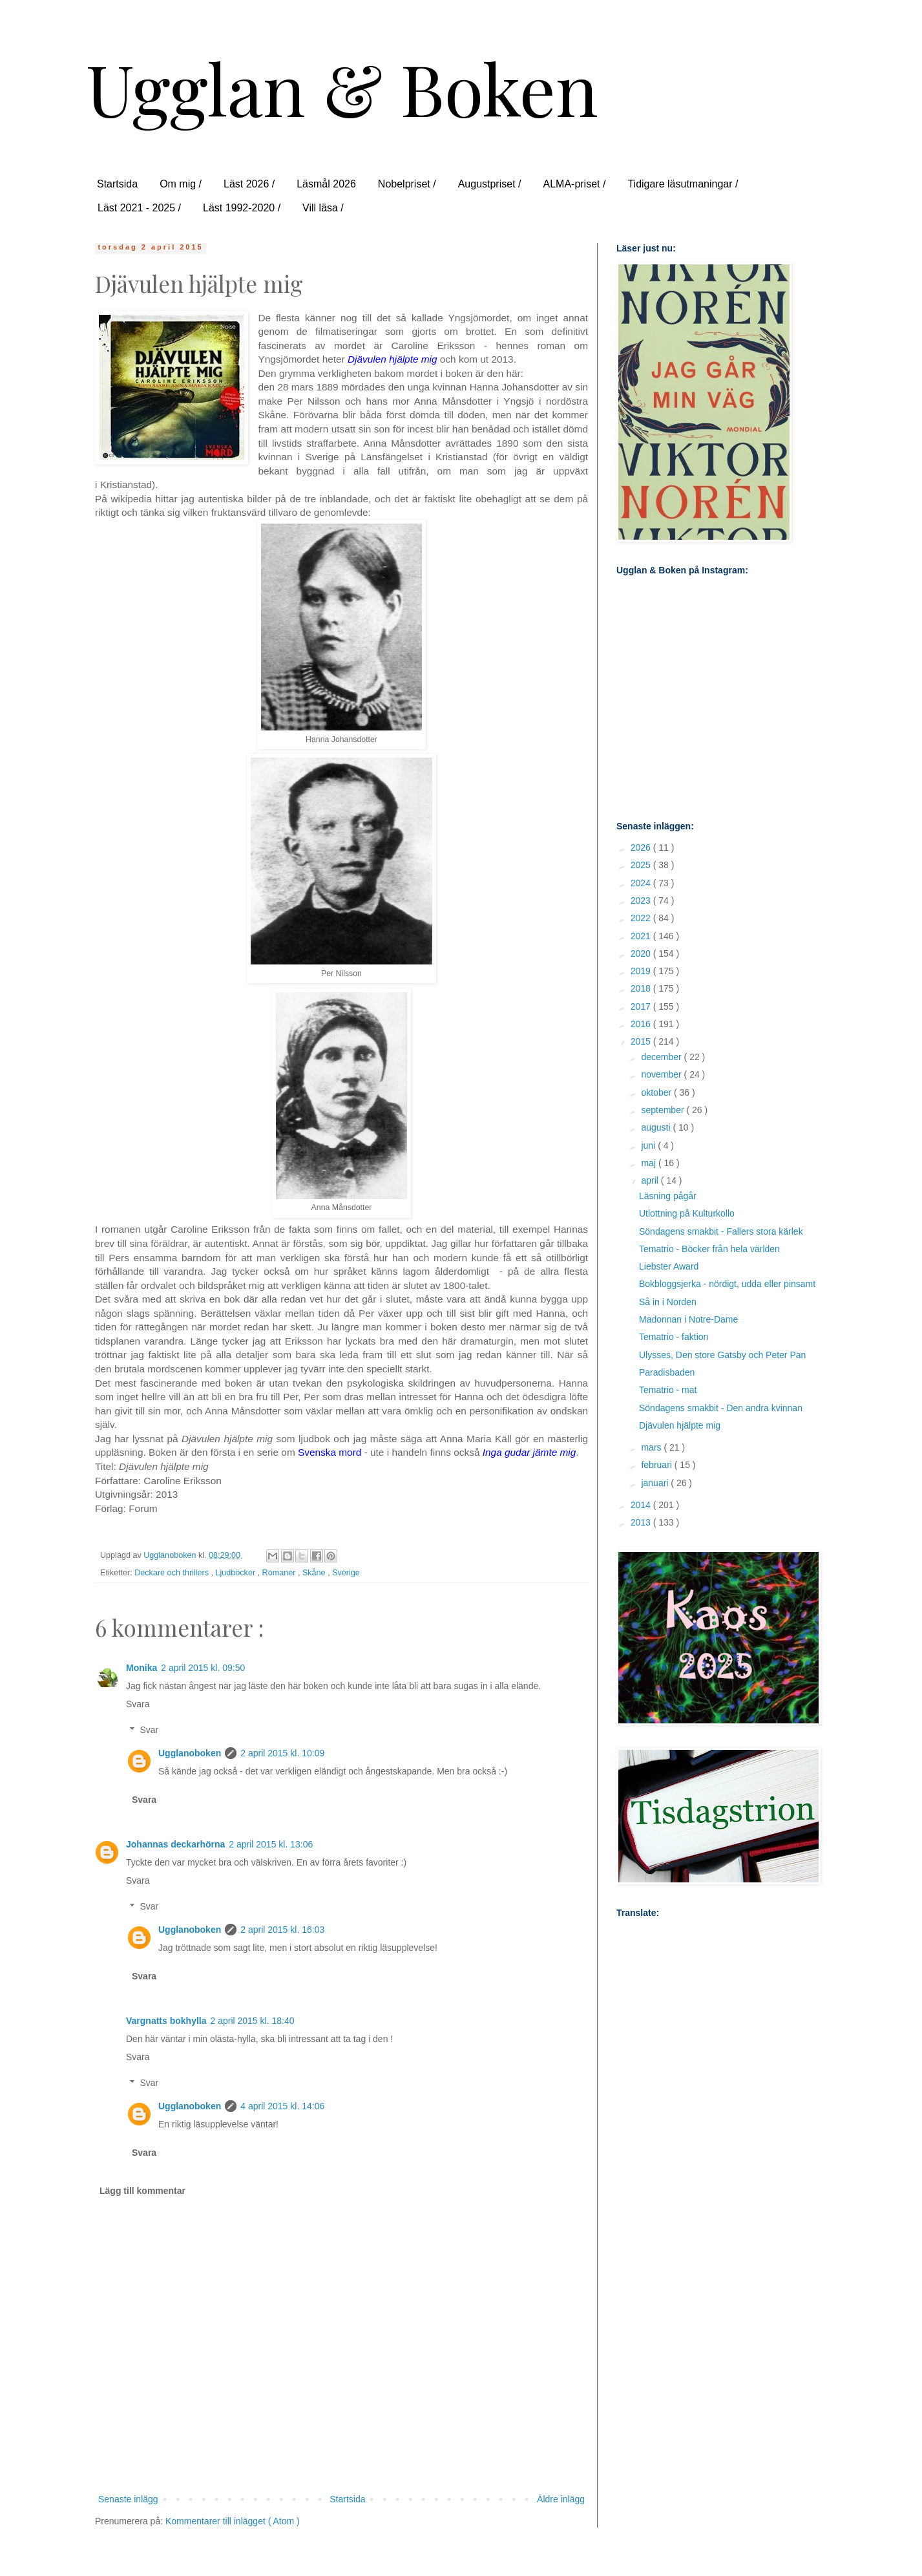 This screenshot has width=922, height=2576. I want to click on 2 april 2015 kl. 18:40, so click(252, 2021).